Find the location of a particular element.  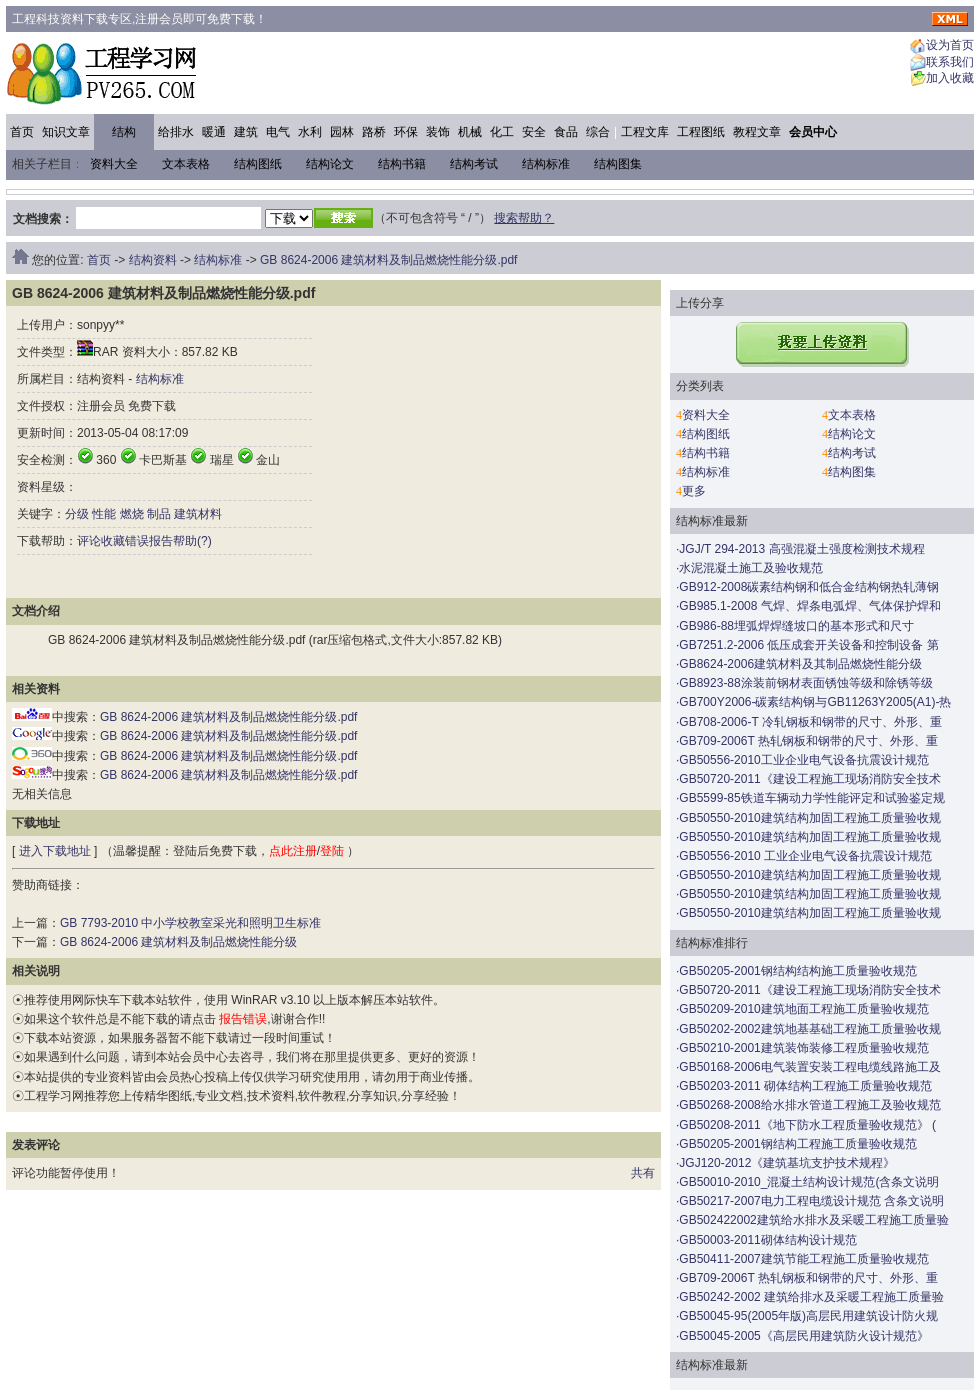

更多 is located at coordinates (694, 491).